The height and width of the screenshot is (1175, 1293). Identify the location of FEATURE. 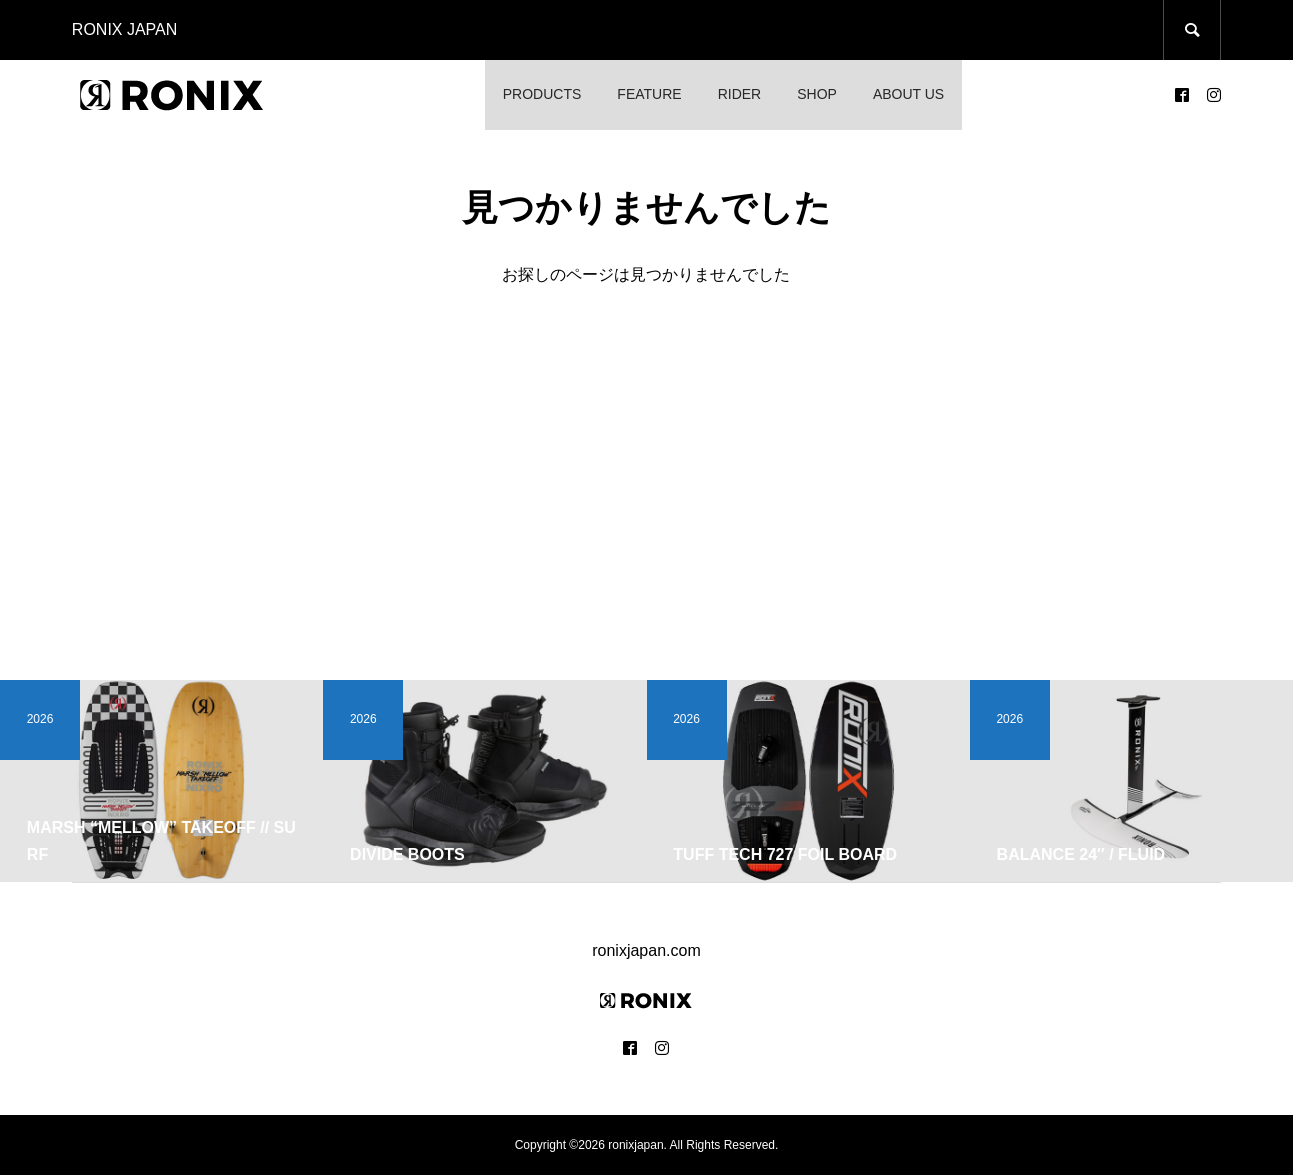
(649, 94).